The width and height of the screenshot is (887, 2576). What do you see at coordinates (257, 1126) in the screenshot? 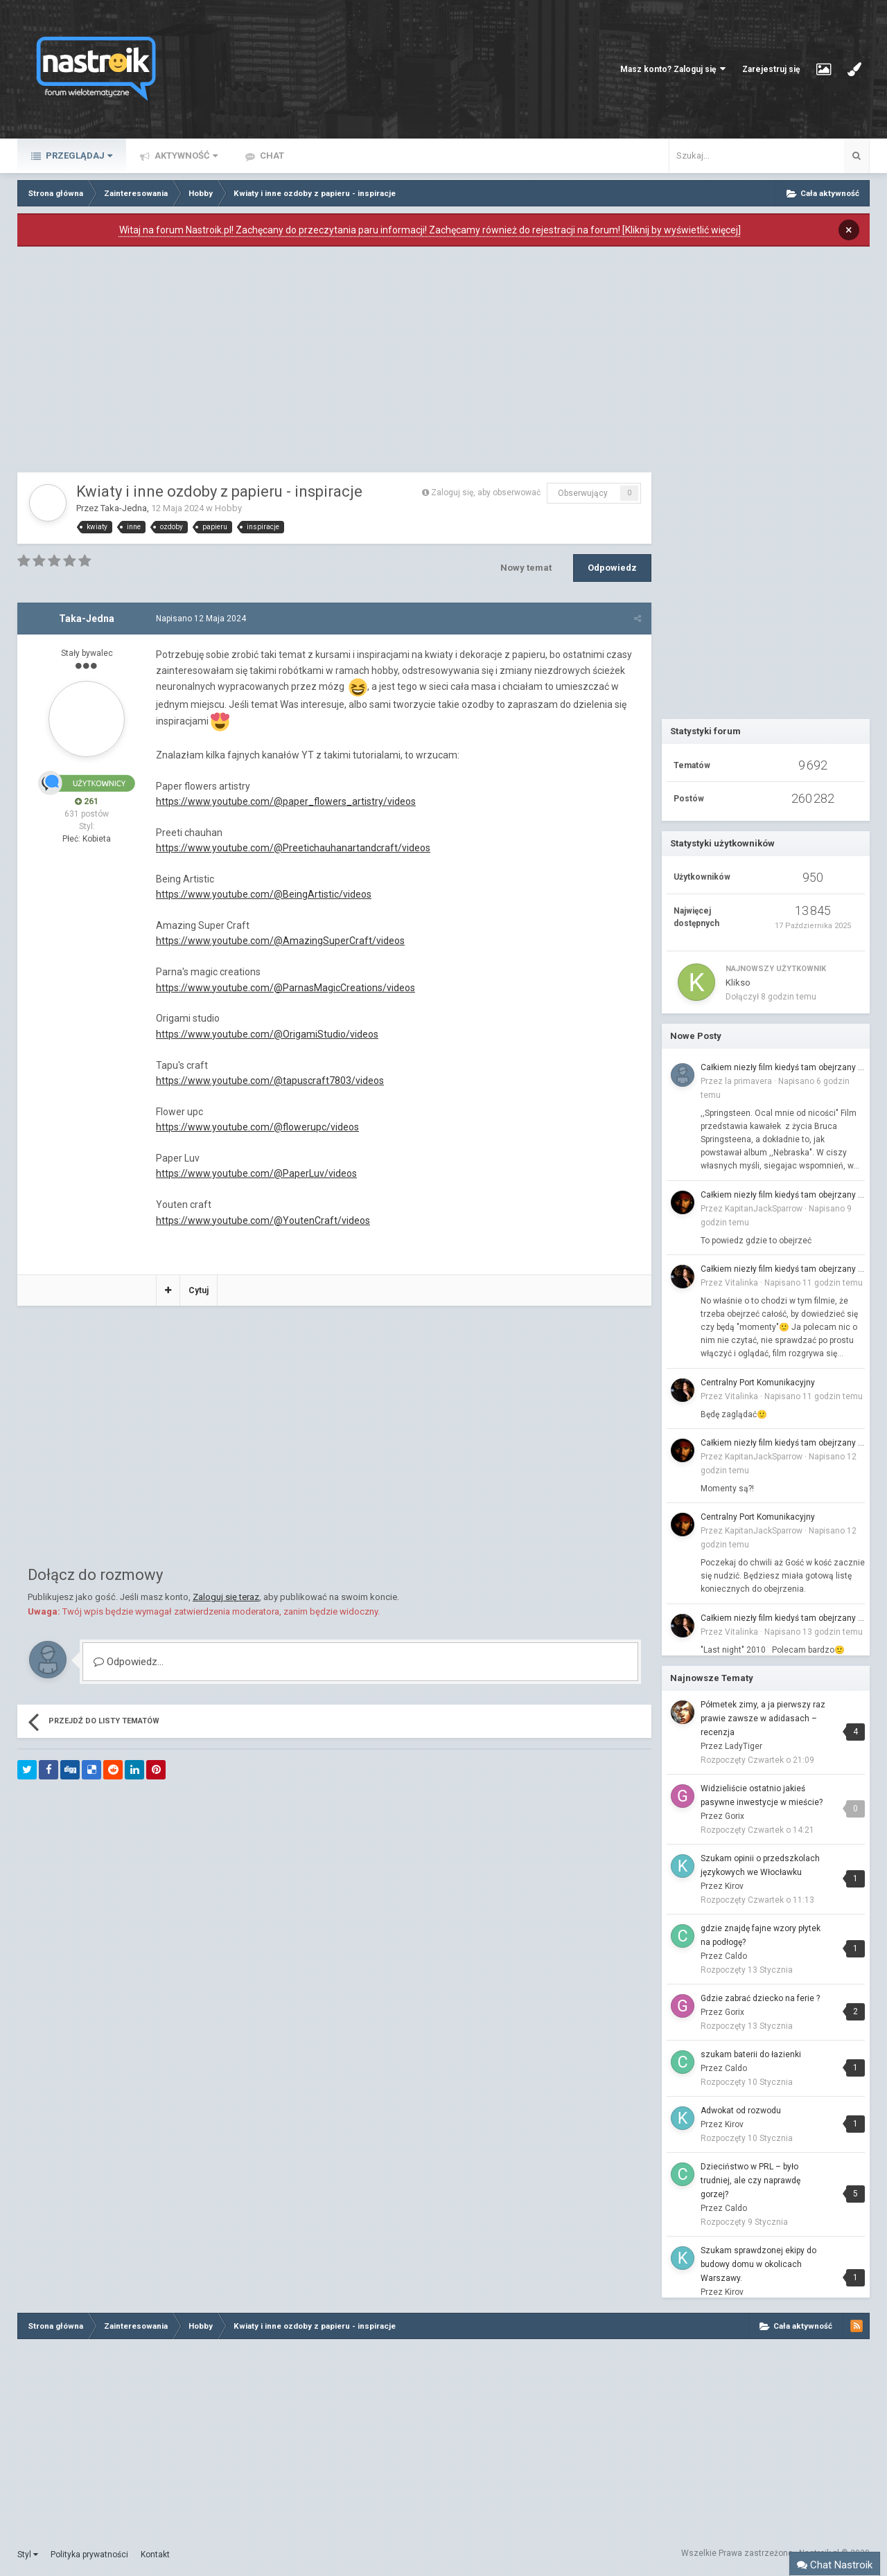
I see `https://www.youtube.com/@flowerupc/videos` at bounding box center [257, 1126].